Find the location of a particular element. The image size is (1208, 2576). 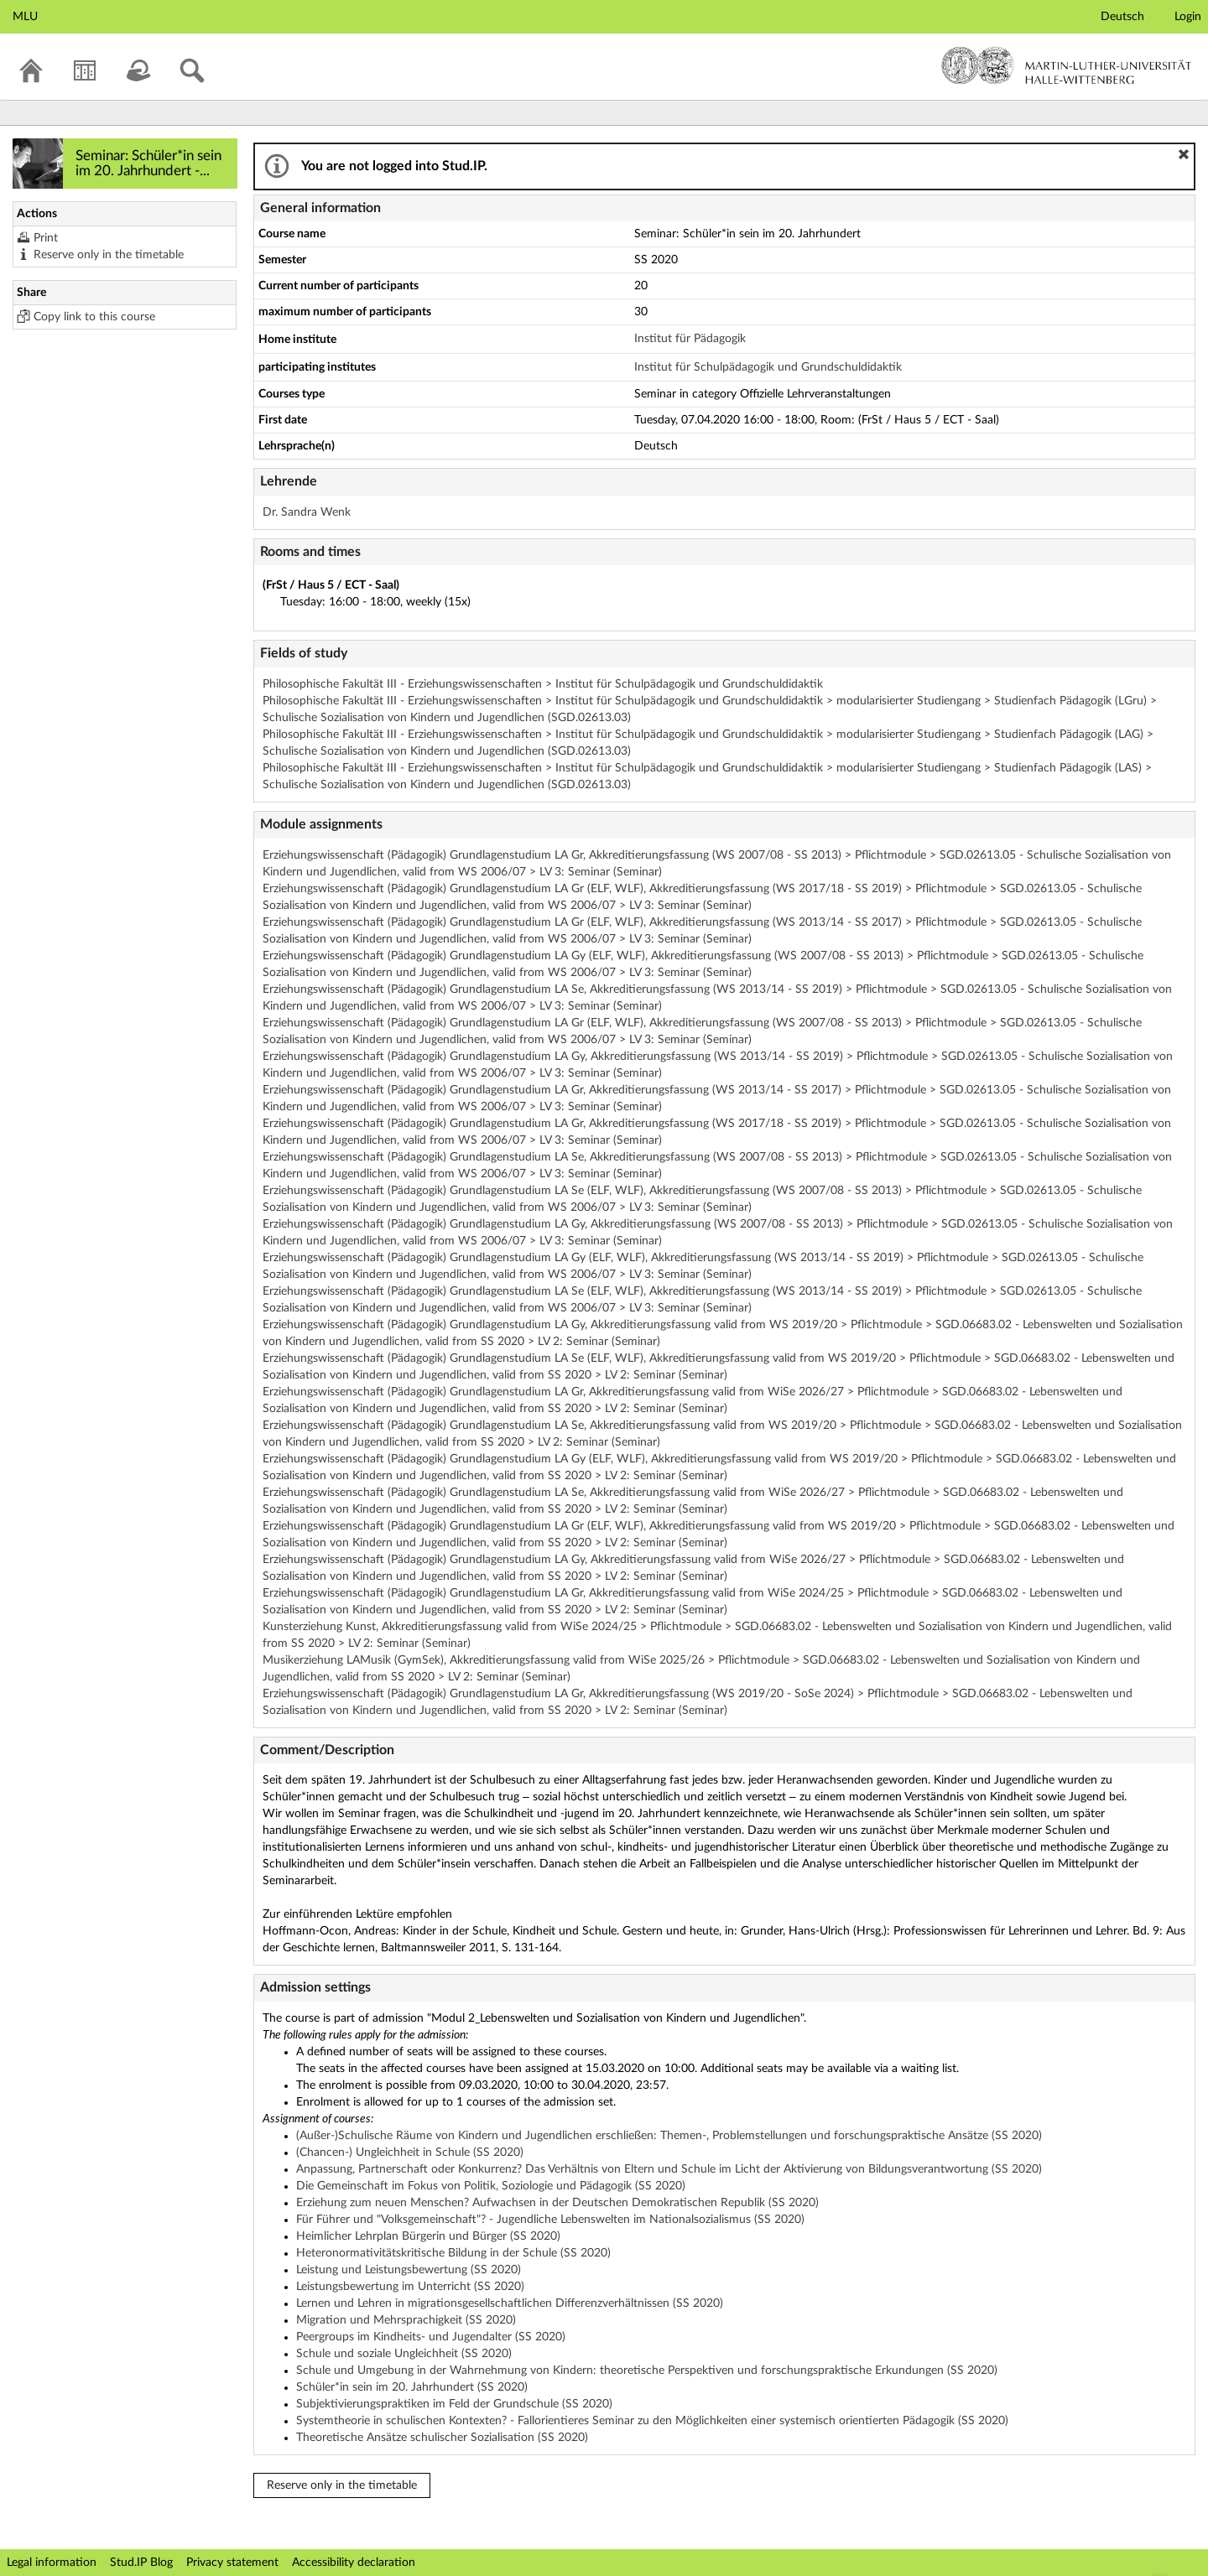

Subjektivierungspraktiken im Feld der Grundschule (SS 2020) is located at coordinates (454, 2404).